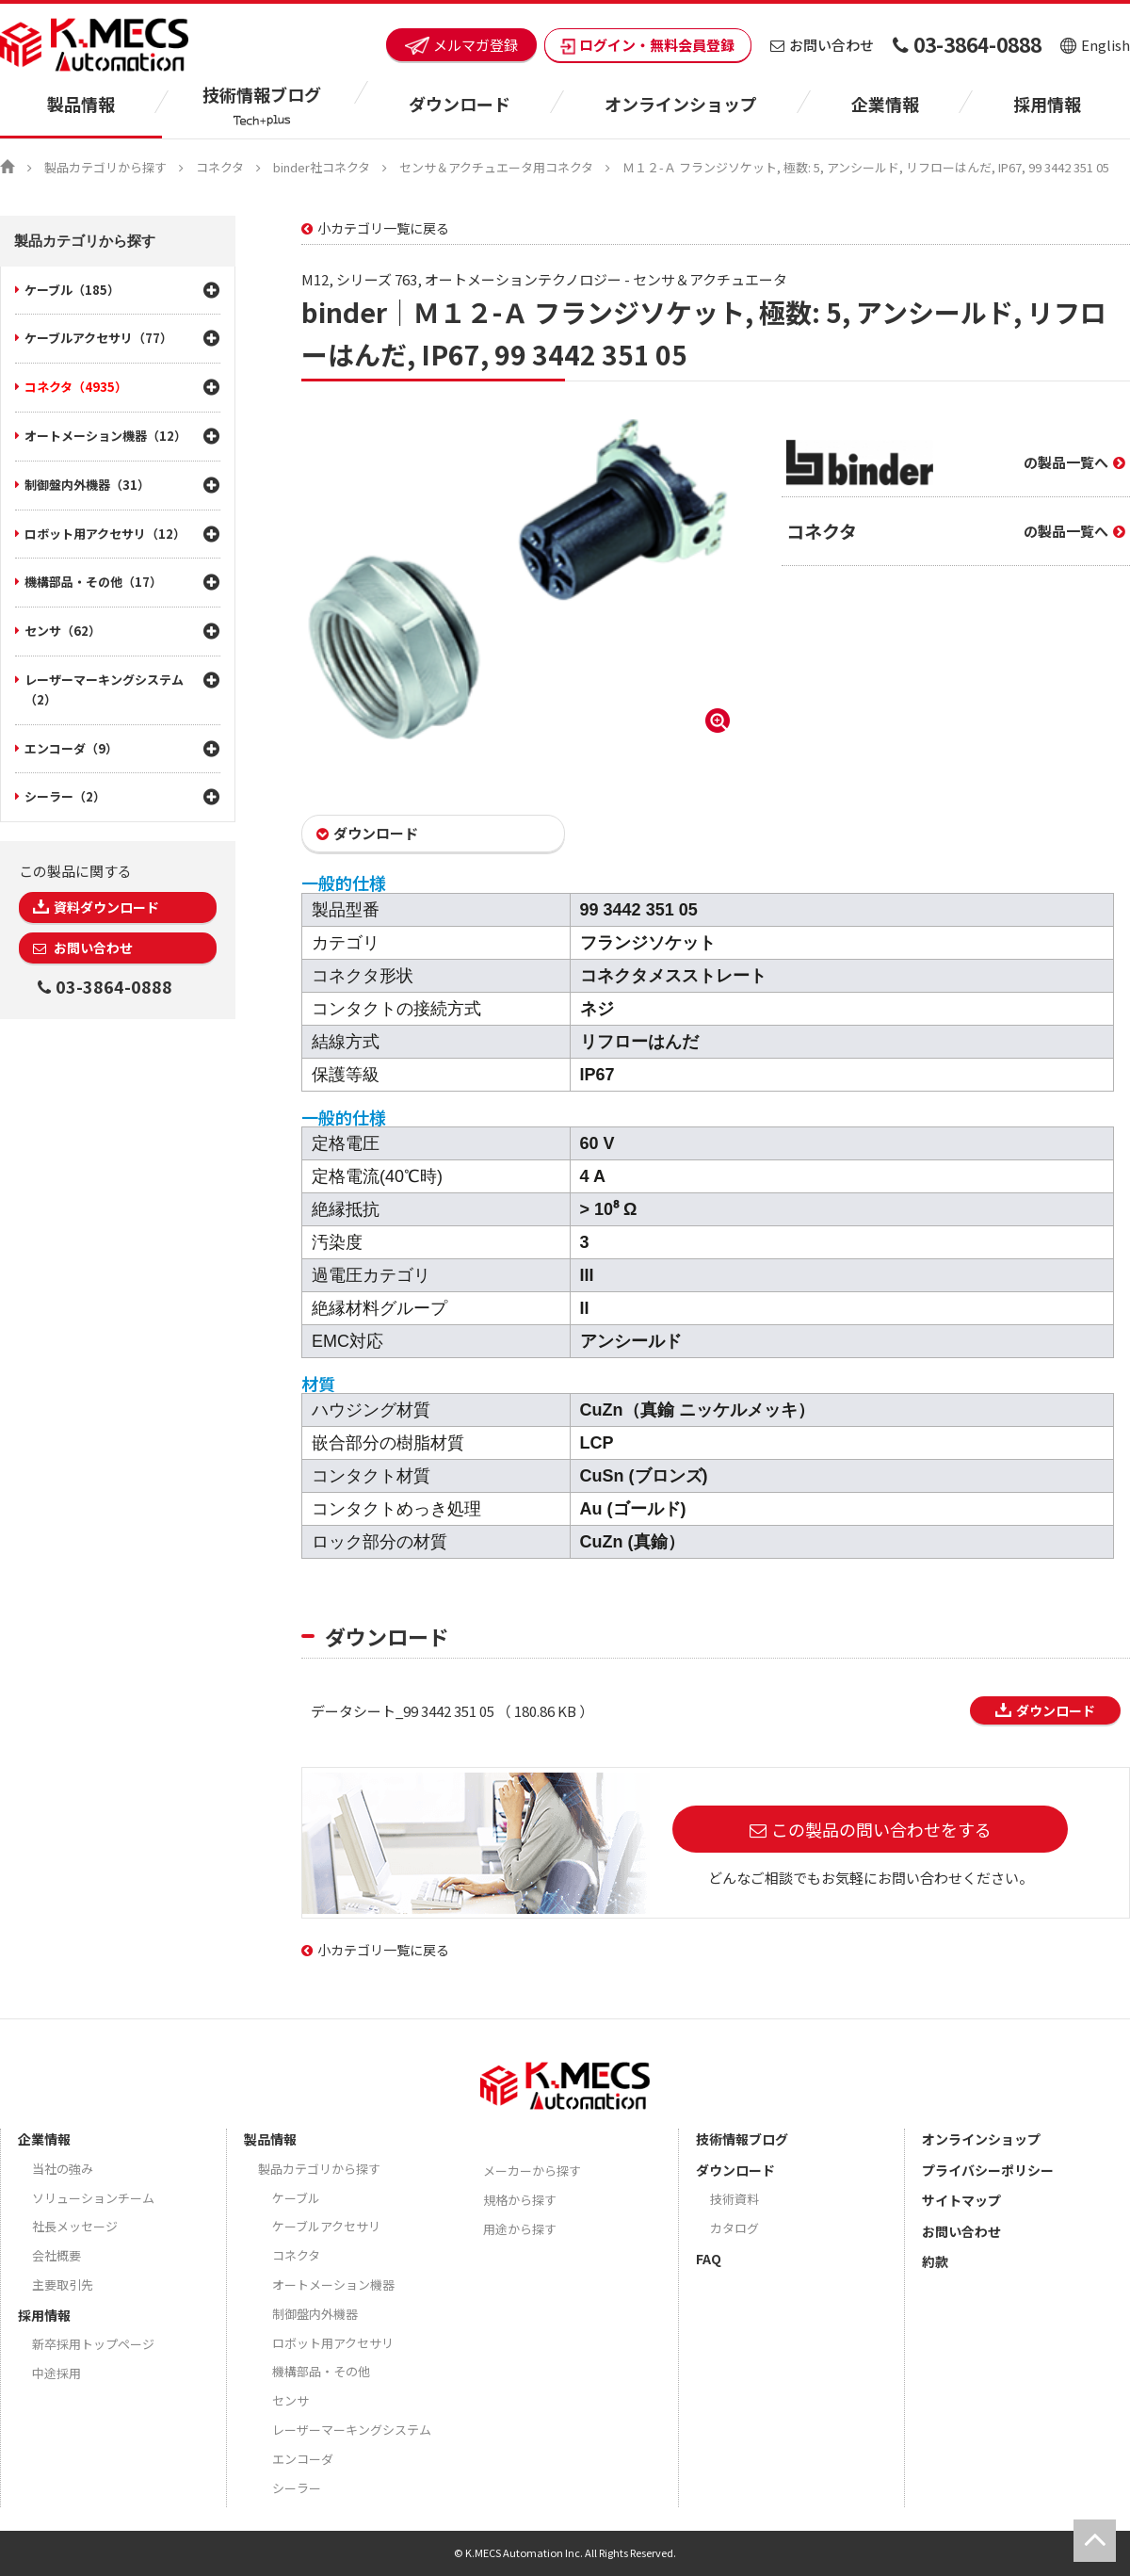 This screenshot has width=1130, height=2576. I want to click on レーザーマーキングシステム（2）, so click(104, 689).